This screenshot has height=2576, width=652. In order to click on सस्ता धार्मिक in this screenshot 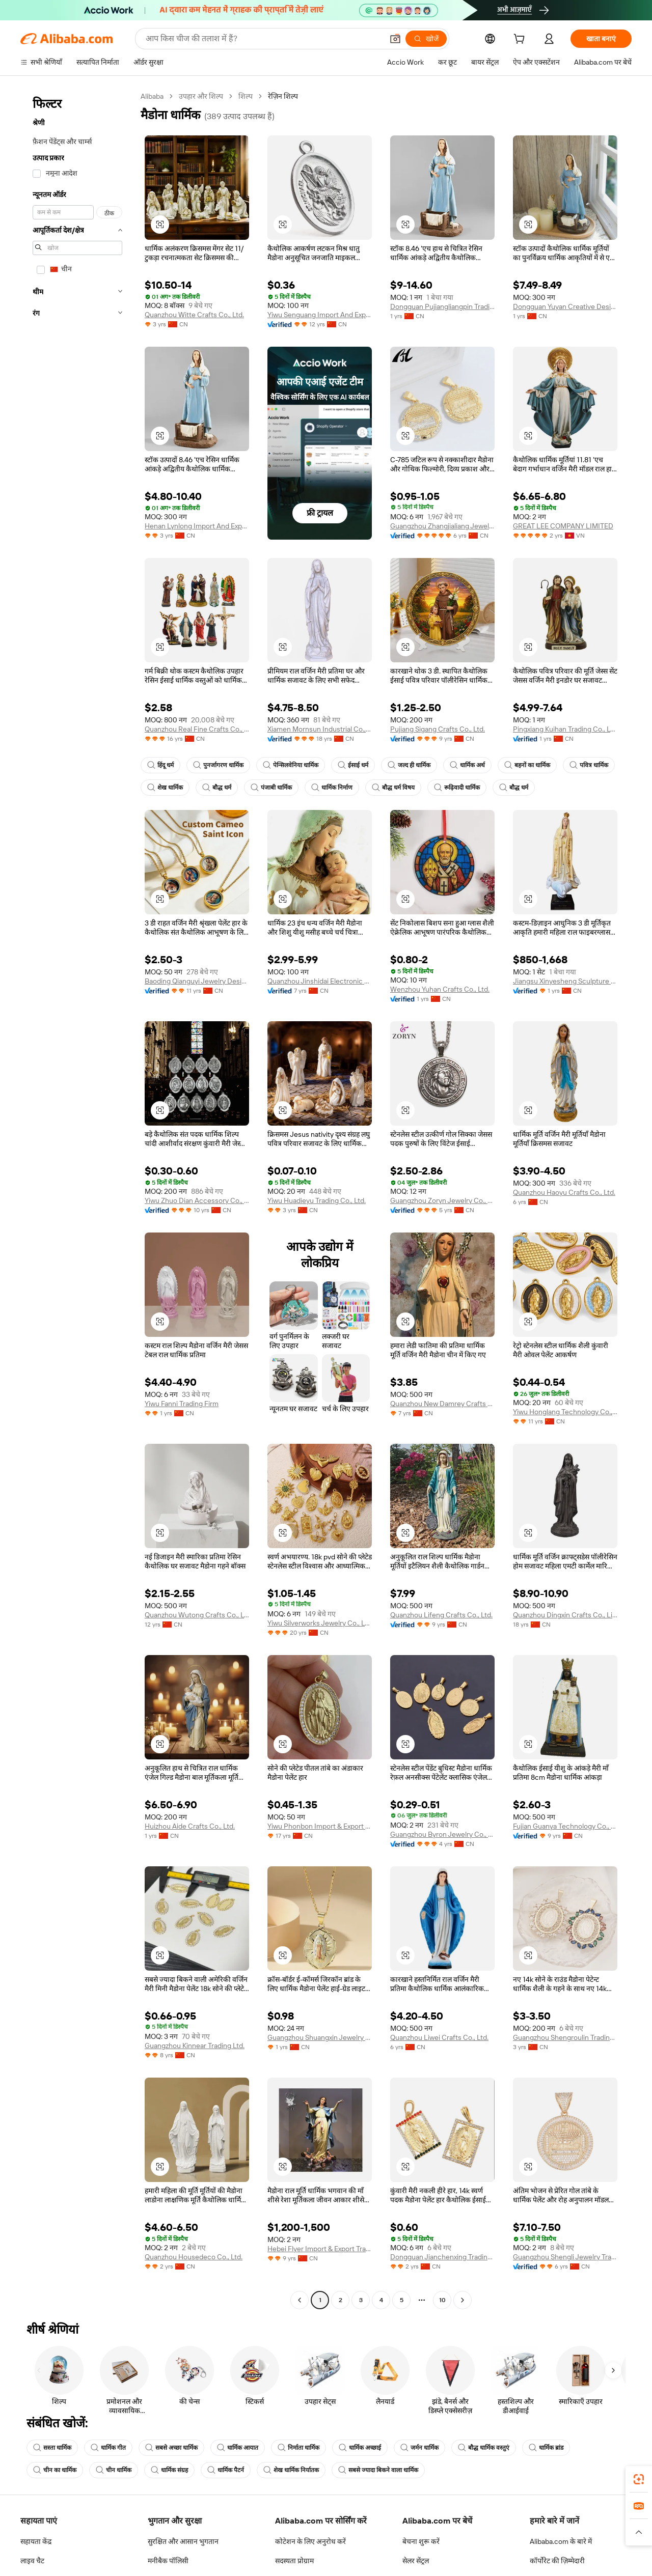, I will do `click(52, 2448)`.